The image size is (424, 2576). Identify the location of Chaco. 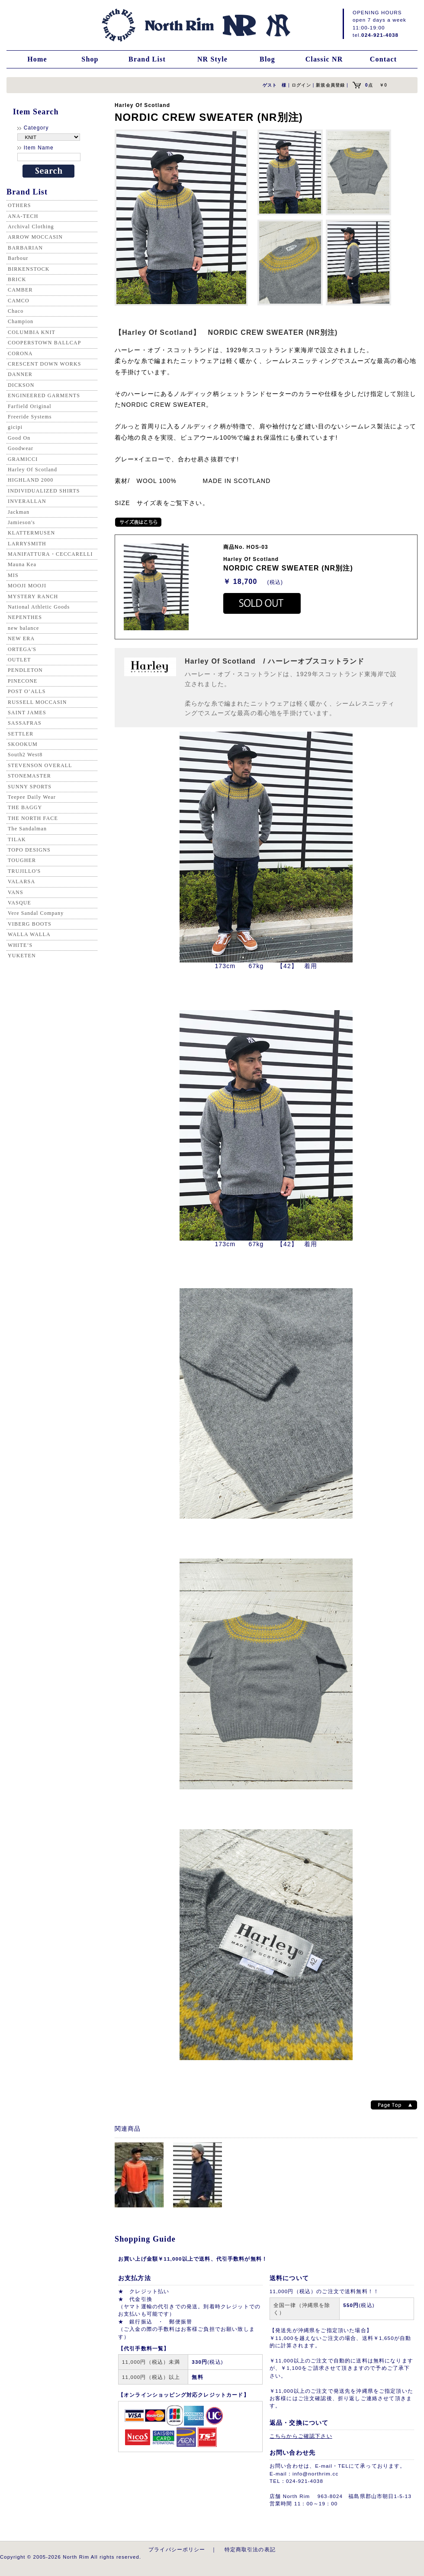
(15, 311).